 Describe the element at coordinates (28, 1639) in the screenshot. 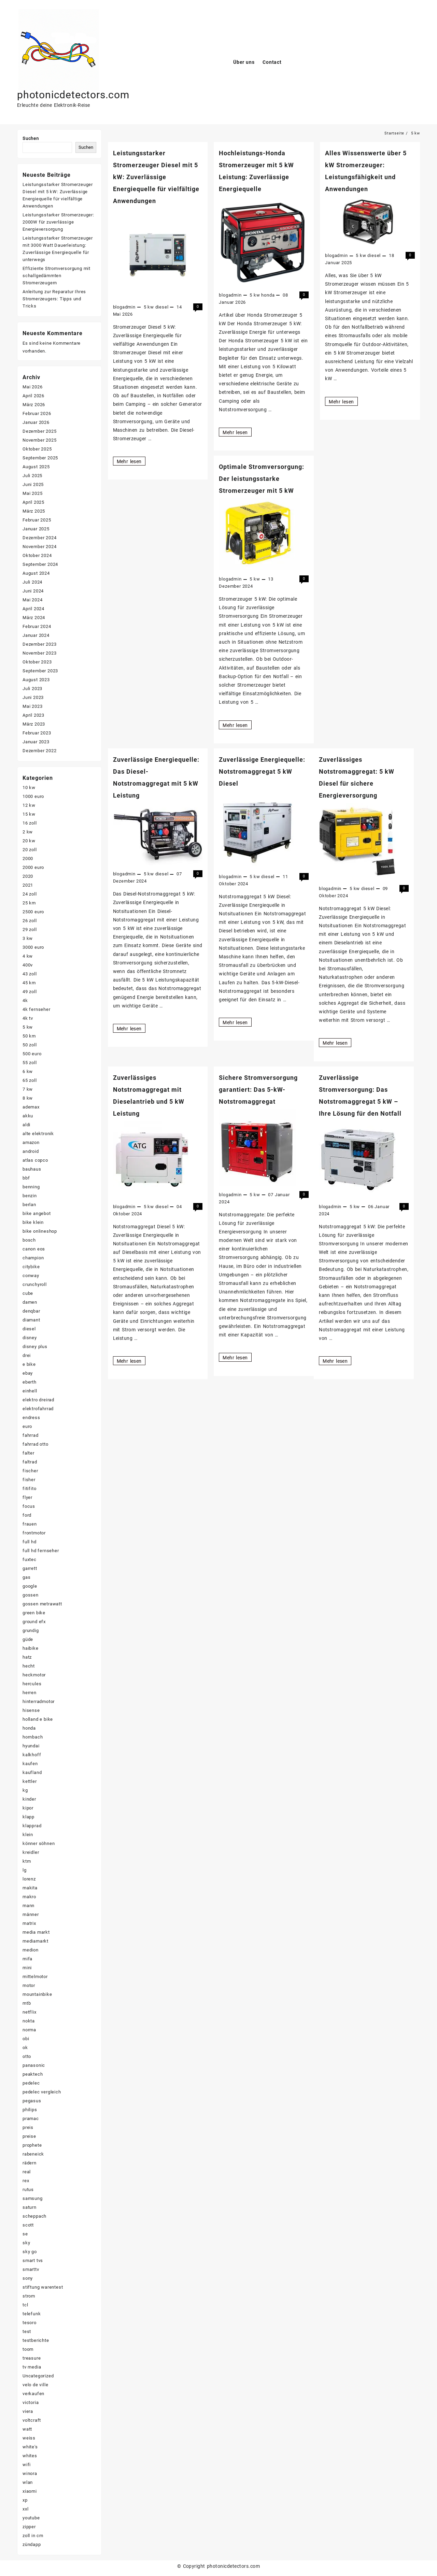

I see `güde` at that location.